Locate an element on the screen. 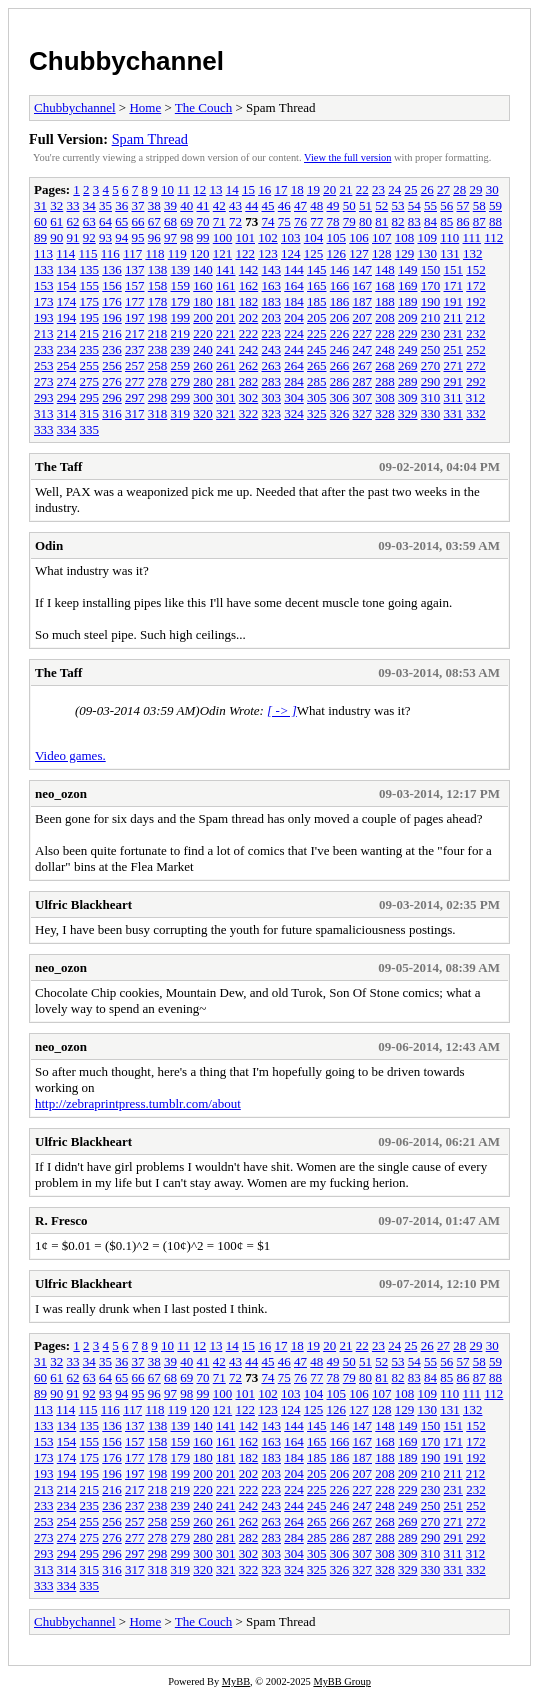  319 is located at coordinates (181, 413).